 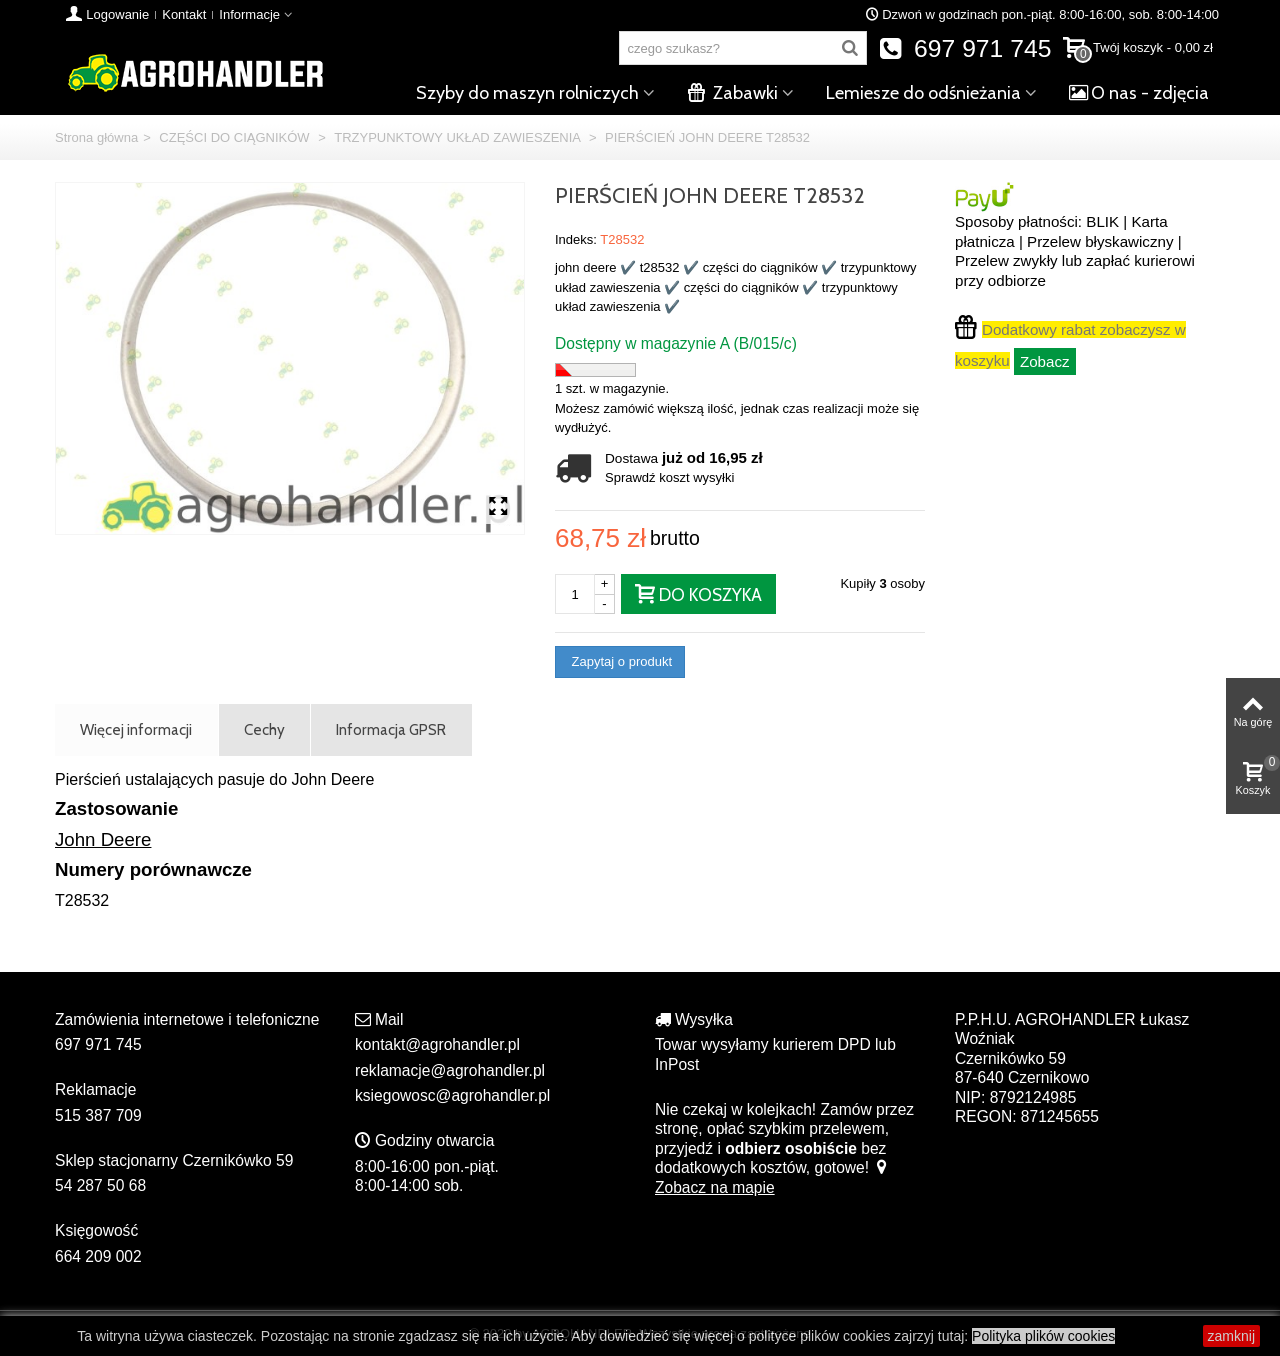 What do you see at coordinates (965, 48) in the screenshot?
I see `697 971 745` at bounding box center [965, 48].